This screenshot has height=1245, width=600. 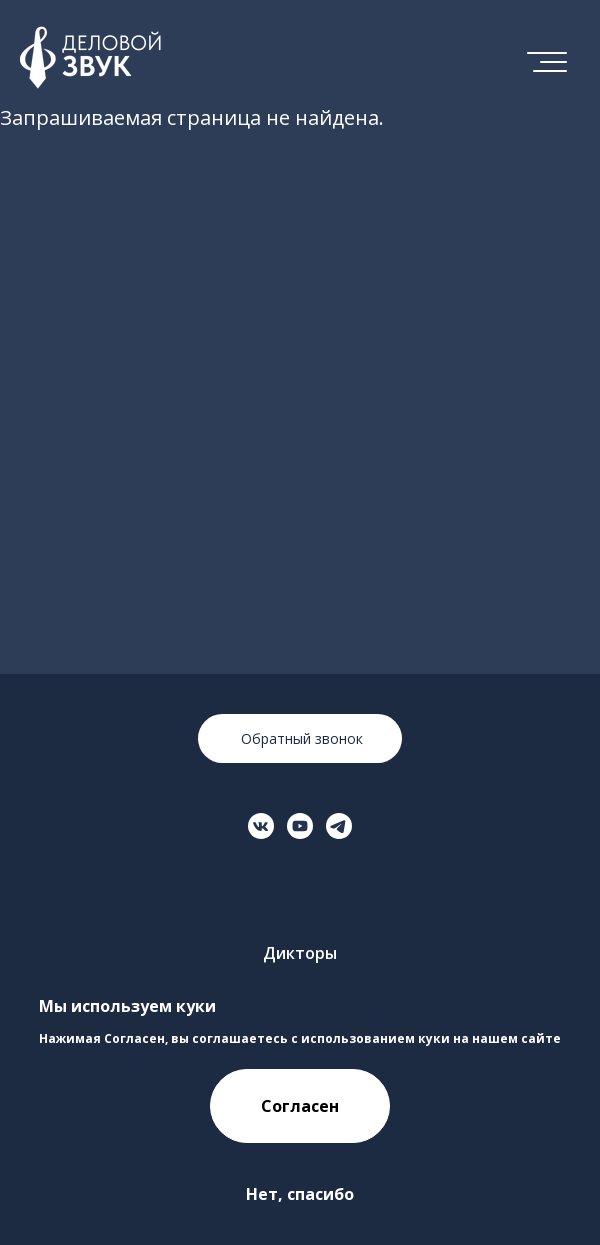 What do you see at coordinates (300, 953) in the screenshot?
I see `Дикторы` at bounding box center [300, 953].